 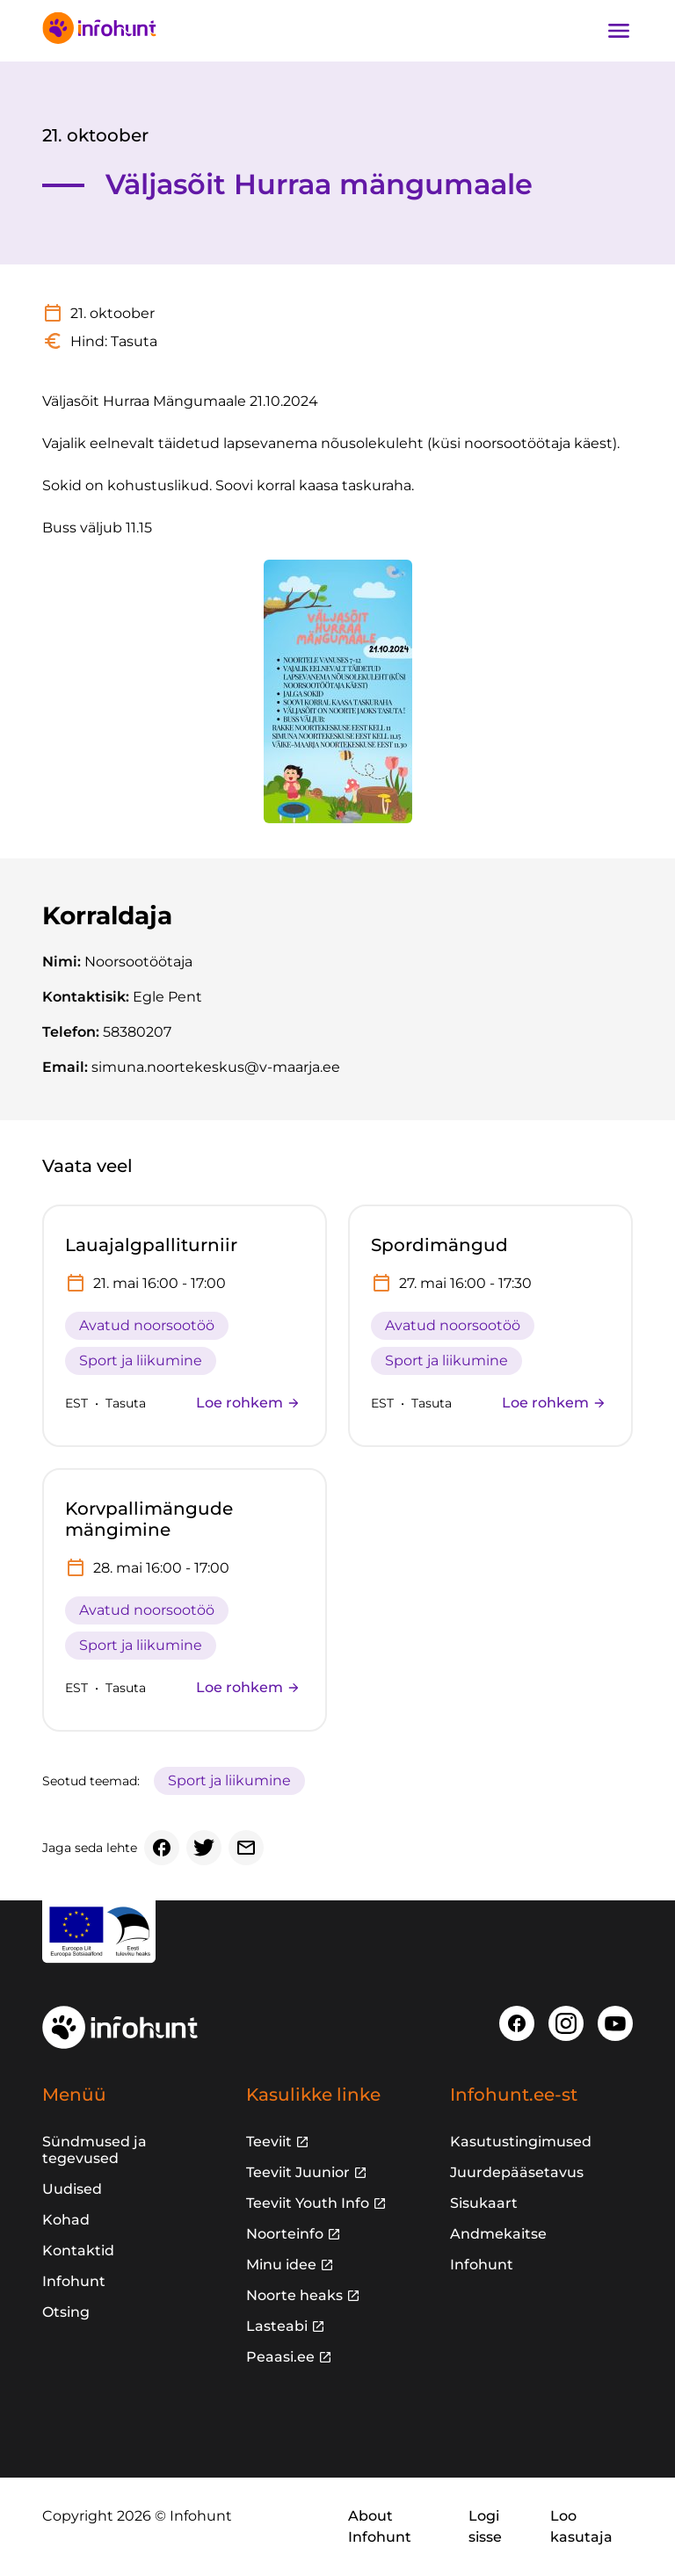 What do you see at coordinates (619, 31) in the screenshot?
I see `[Ava navigatsioon]` at bounding box center [619, 31].